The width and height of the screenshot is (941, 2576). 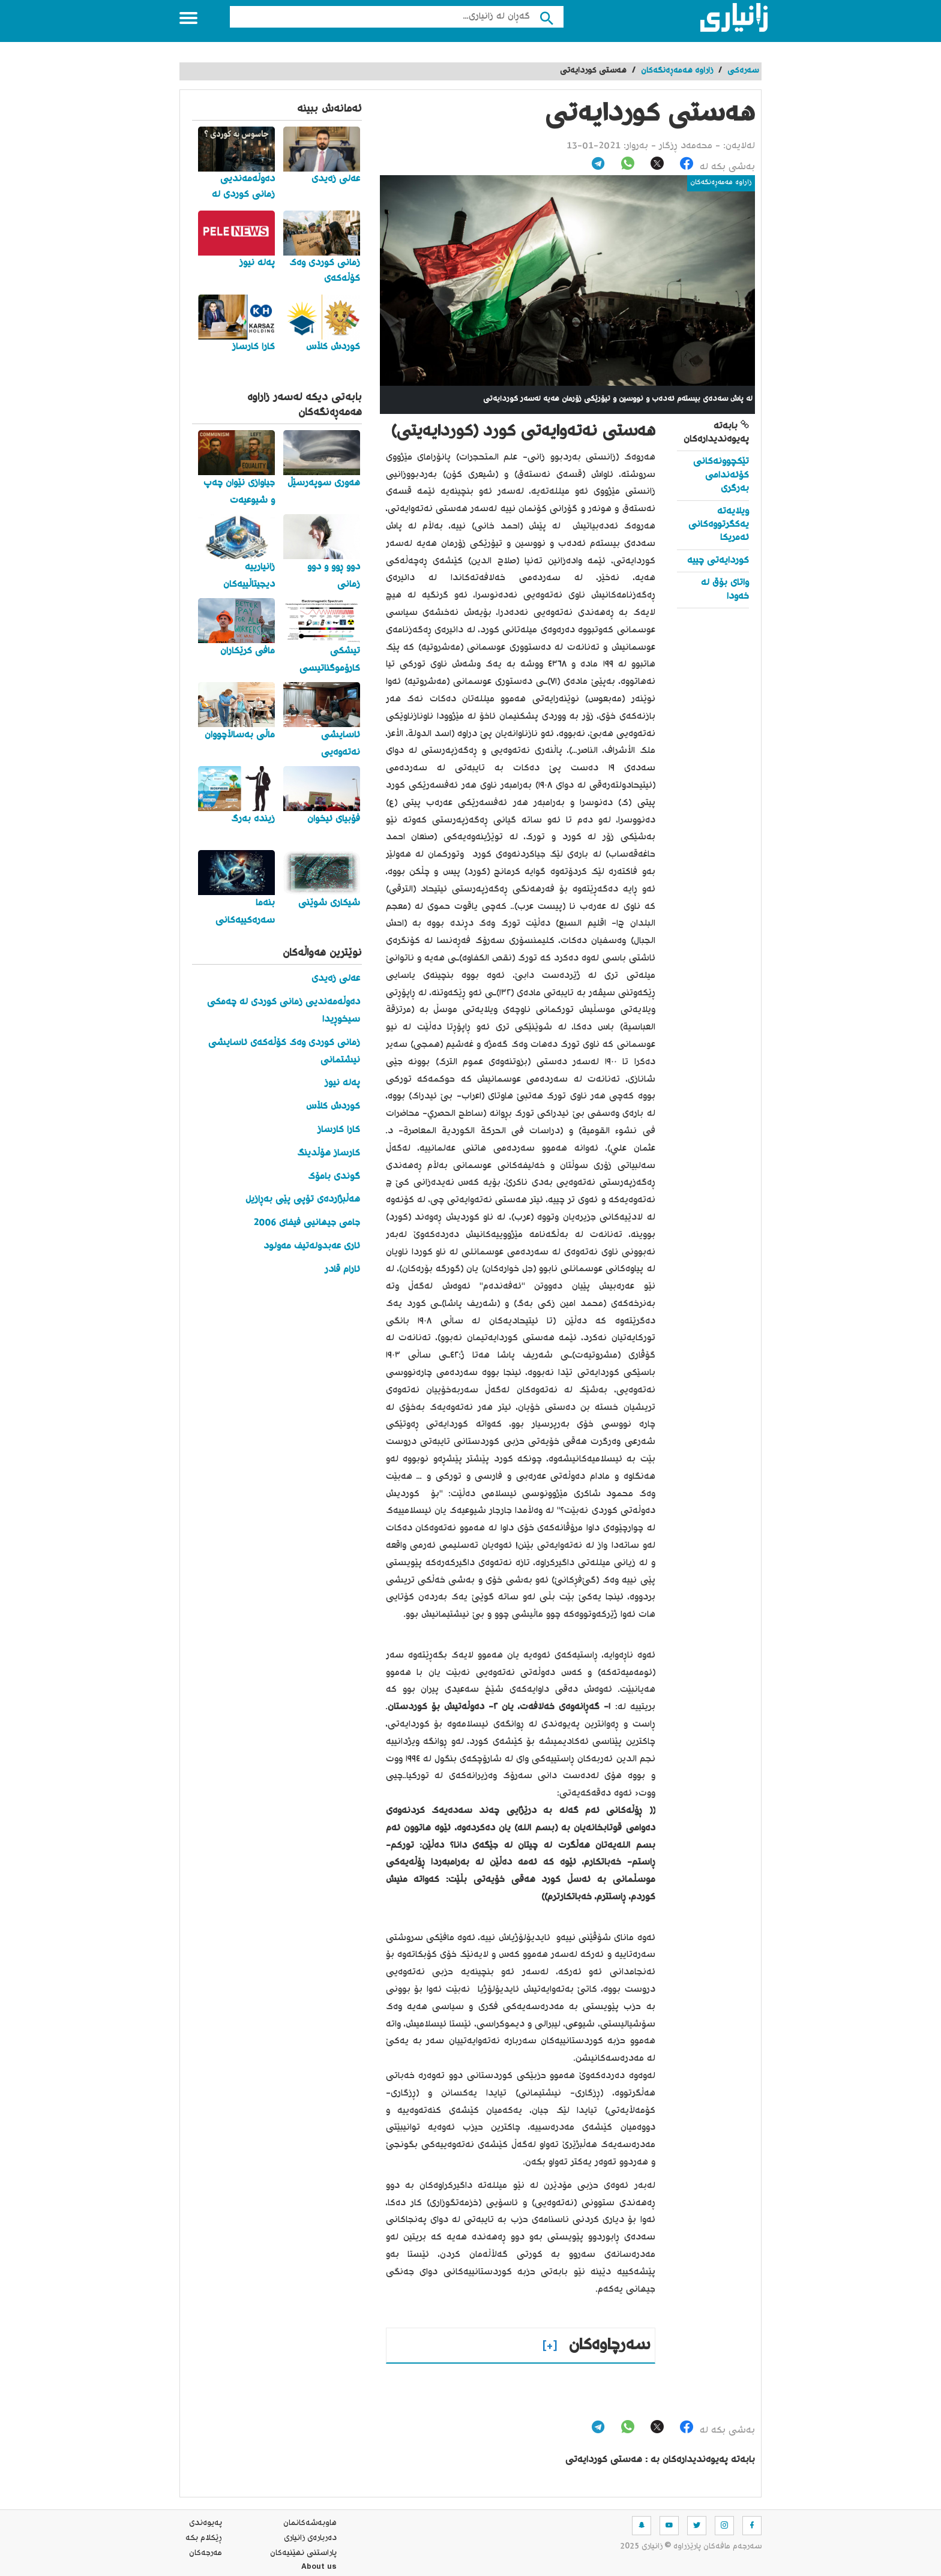 What do you see at coordinates (718, 525) in the screenshot?
I see `ویلایەتە یەکگرتووەکانی ئەمریکا` at bounding box center [718, 525].